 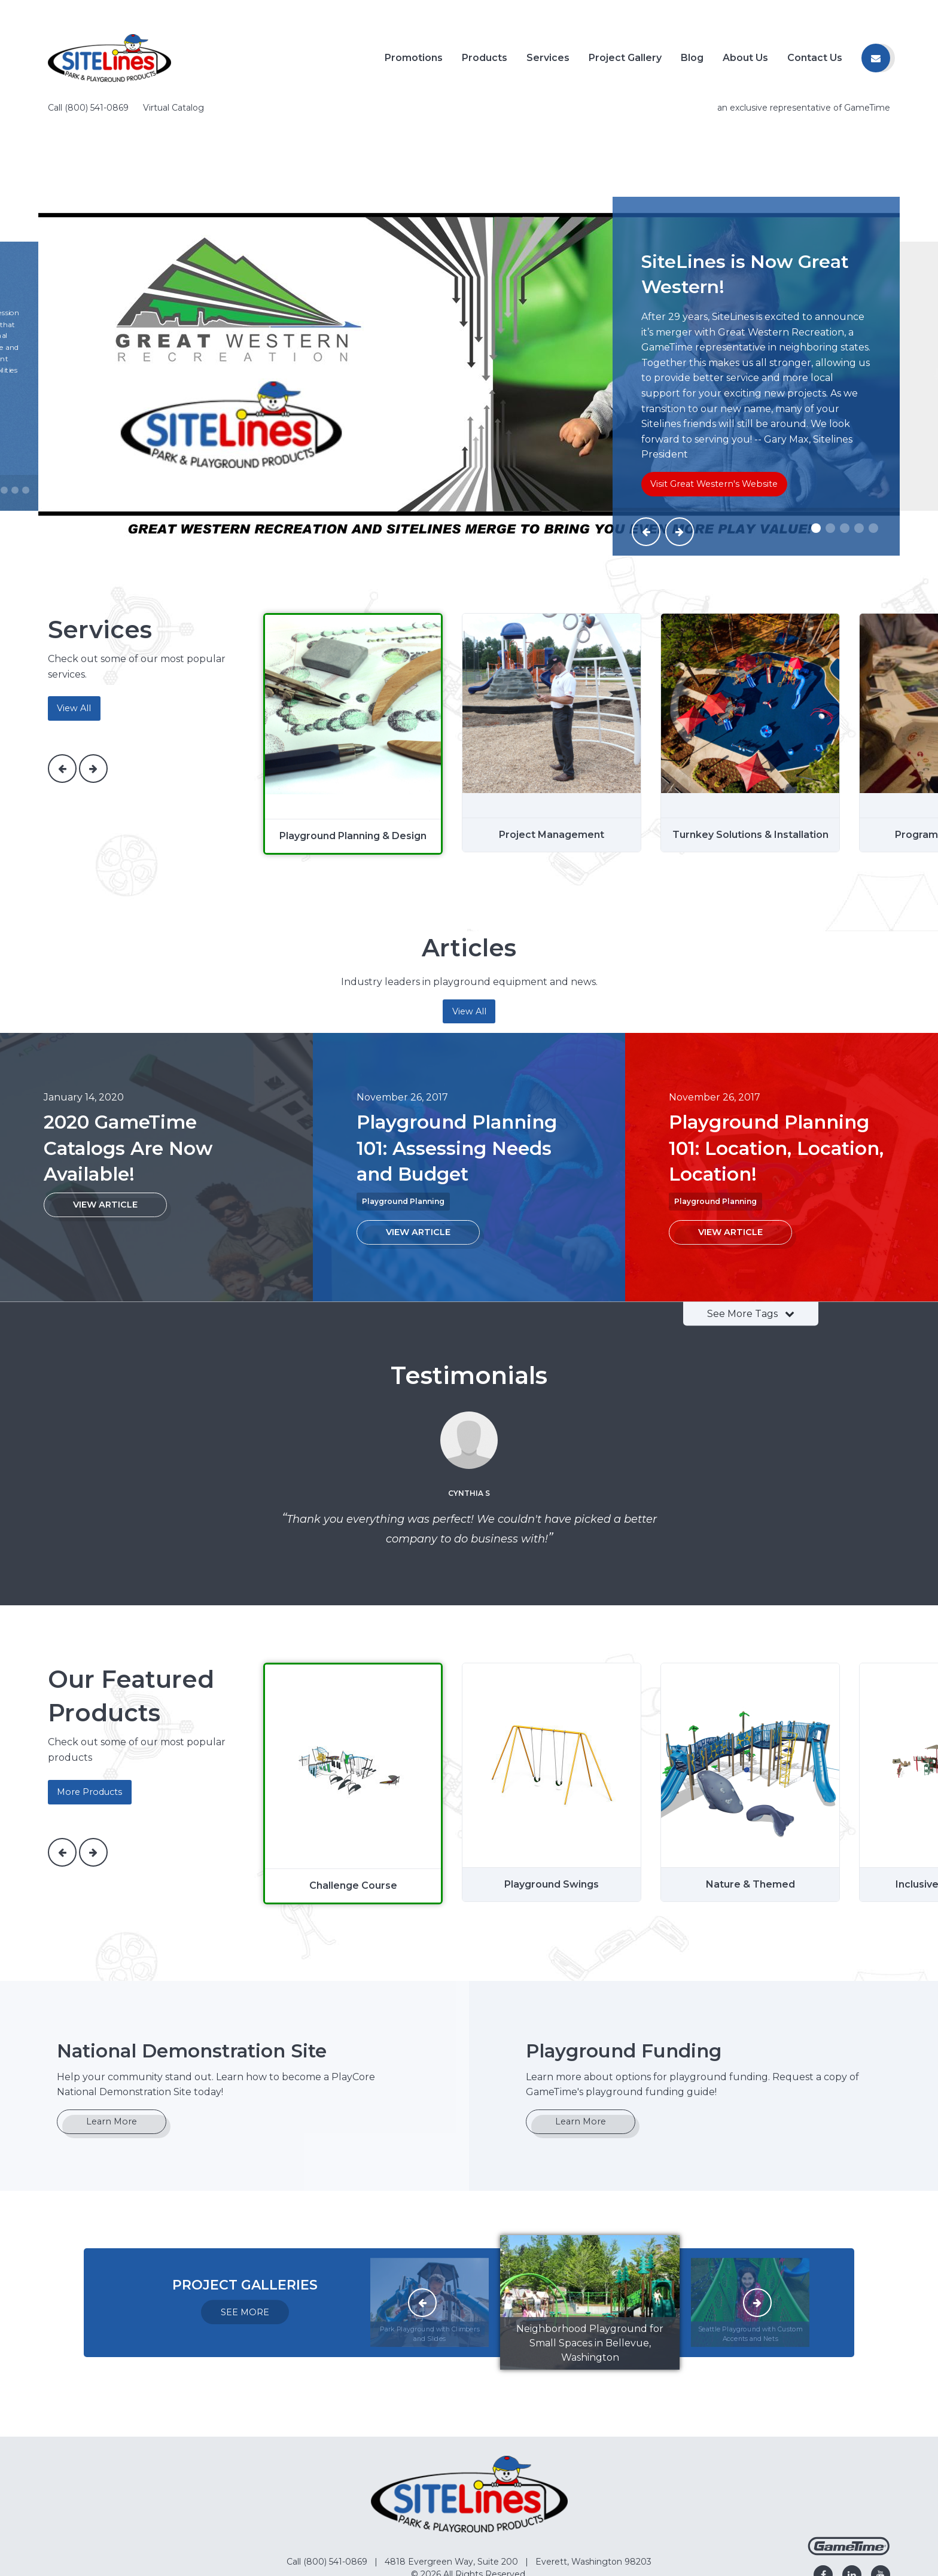 I want to click on View All [Articles], so click(x=469, y=915).